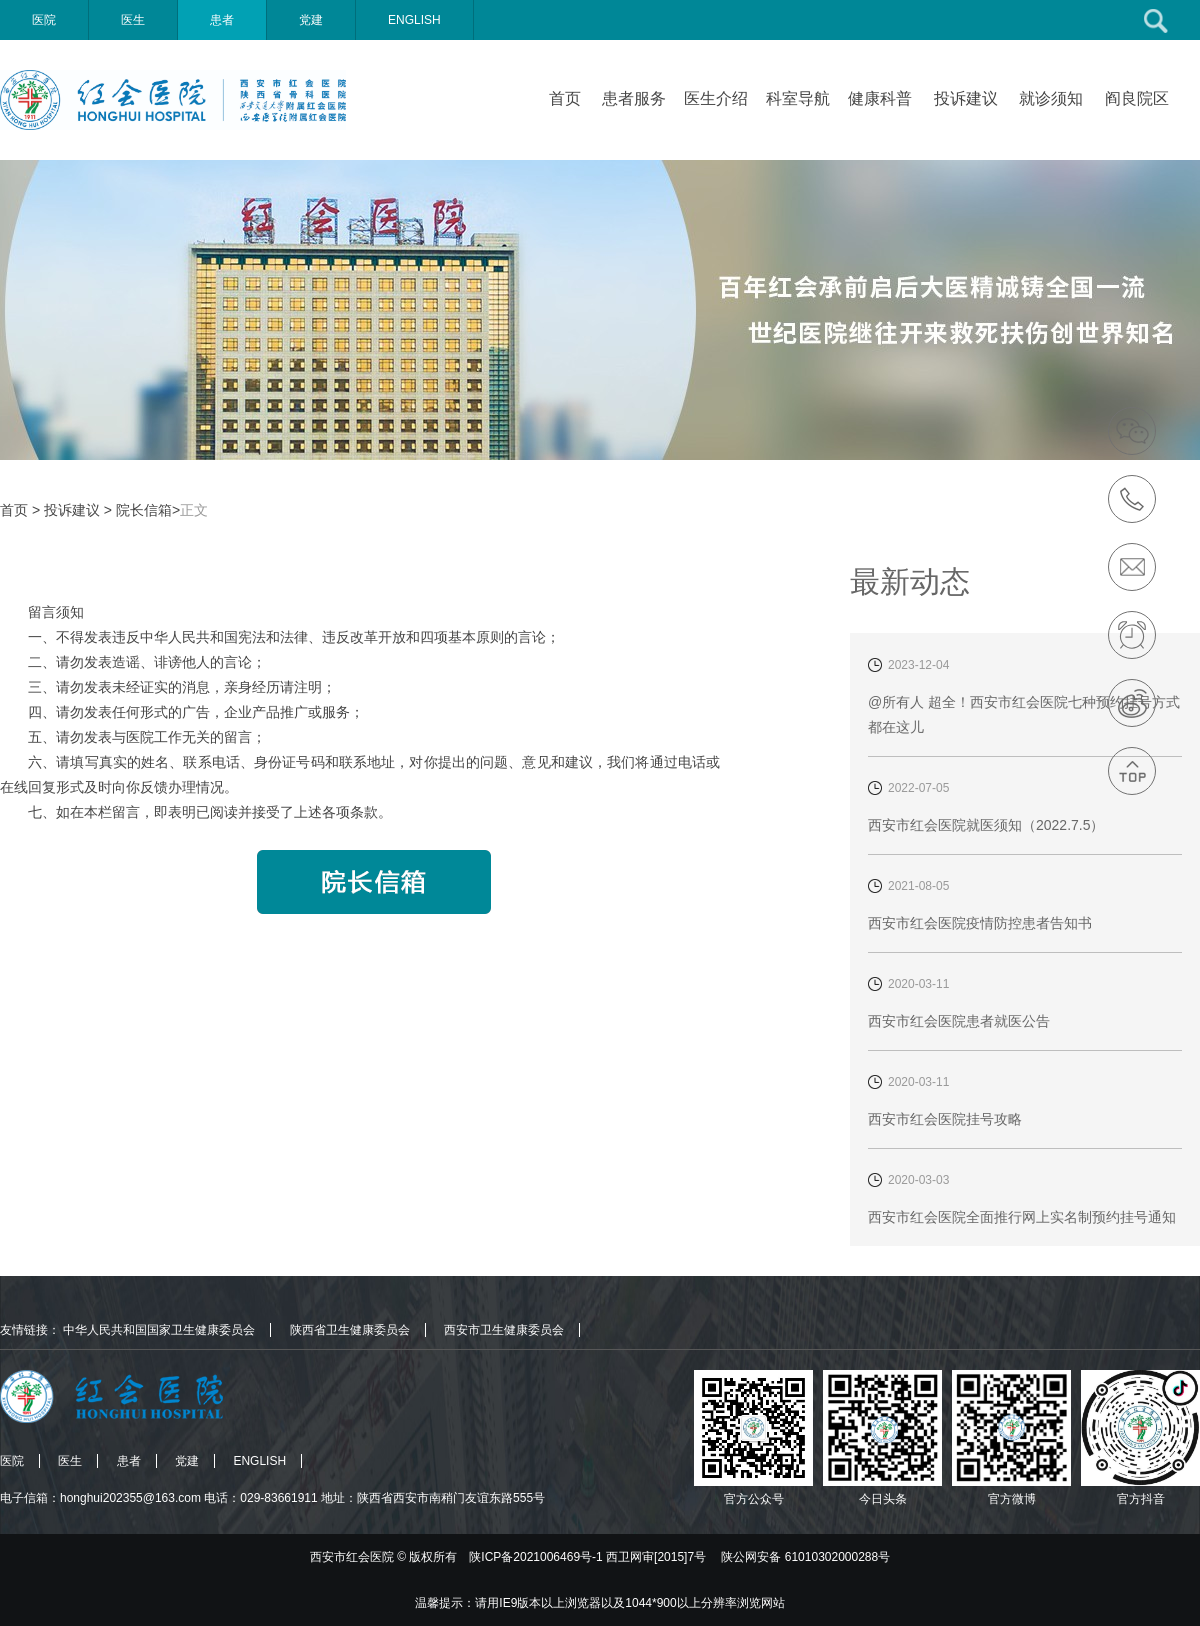 This screenshot has height=1626, width=1200. I want to click on 党建, so click(311, 20).